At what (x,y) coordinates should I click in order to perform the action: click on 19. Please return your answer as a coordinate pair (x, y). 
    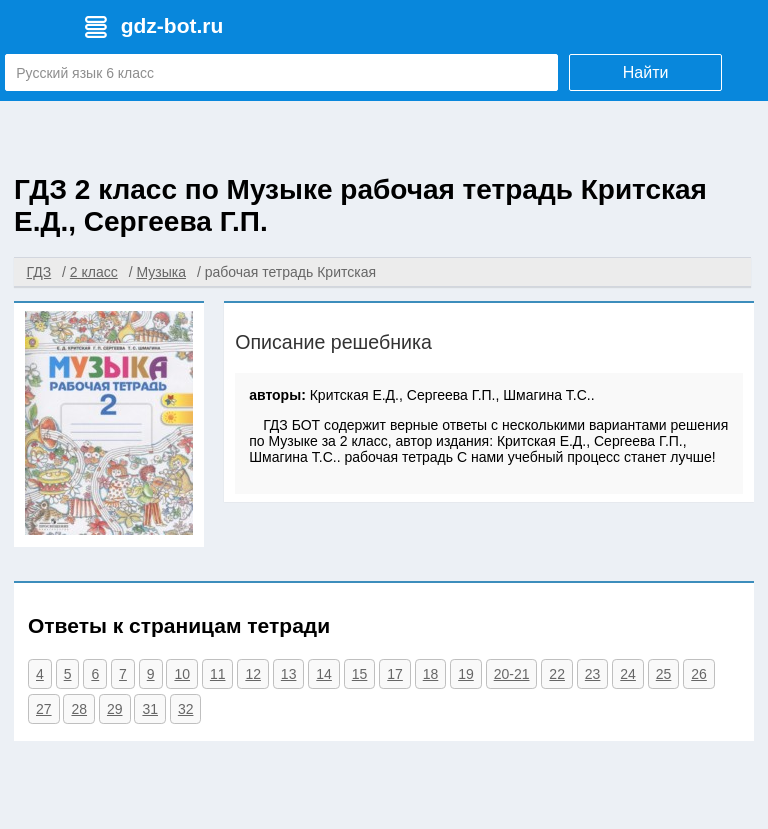
    Looking at the image, I should click on (466, 674).